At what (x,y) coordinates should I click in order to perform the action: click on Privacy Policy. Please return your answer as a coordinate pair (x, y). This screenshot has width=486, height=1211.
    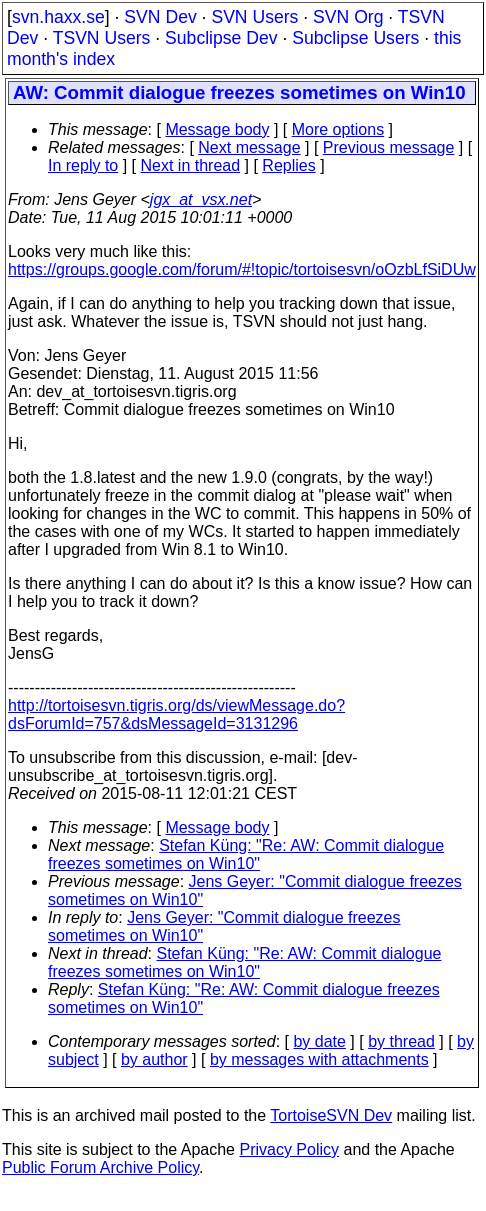
    Looking at the image, I should click on (289, 1149).